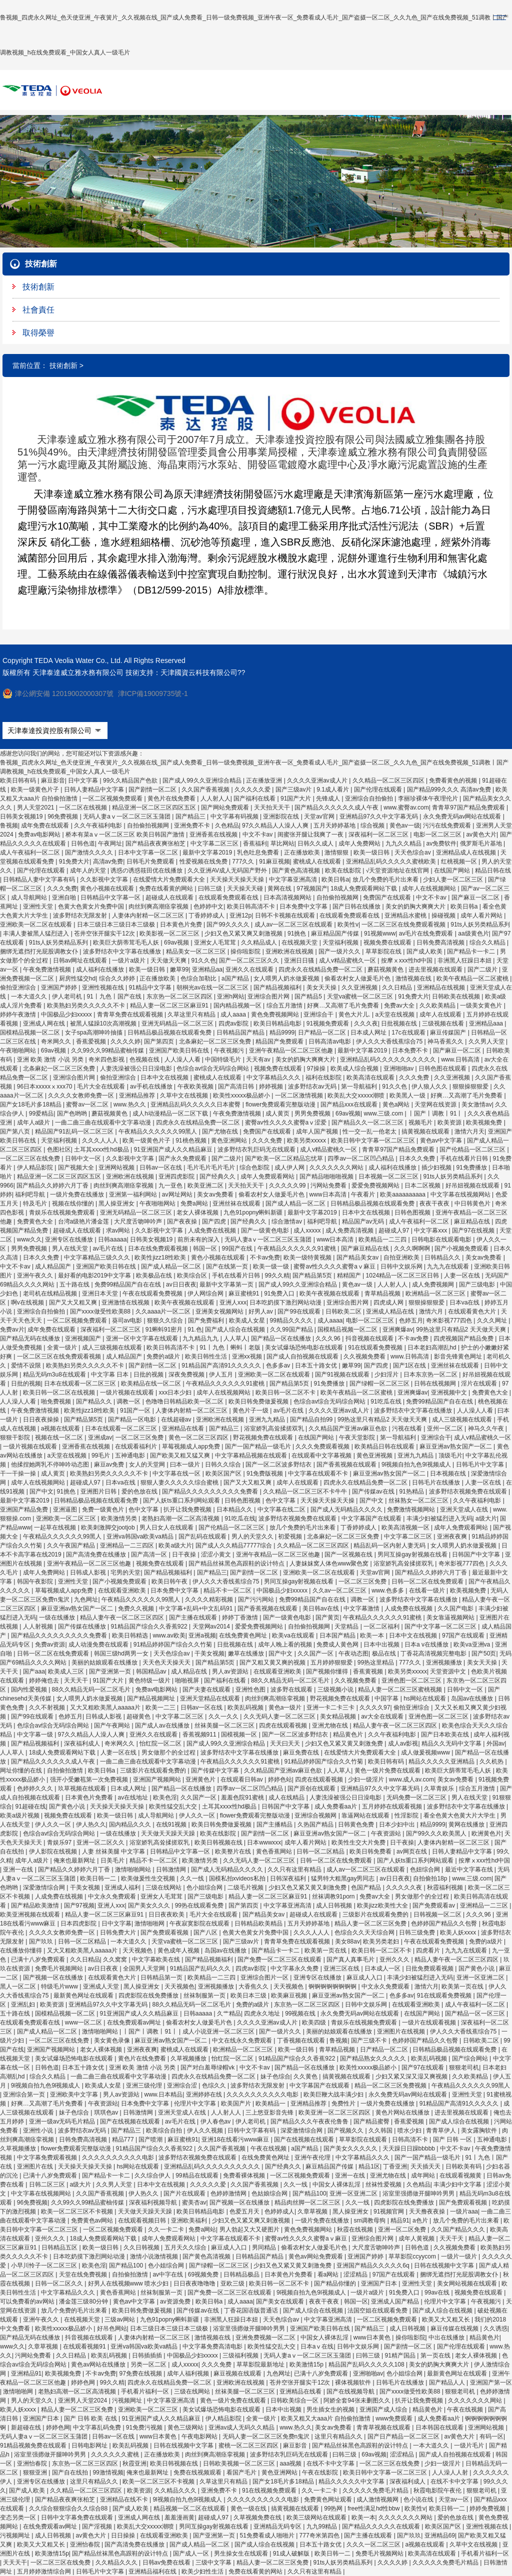 The height and width of the screenshot is (2576, 512). Describe the element at coordinates (464, 2067) in the screenshot. I see `狠狠老司机` at that location.